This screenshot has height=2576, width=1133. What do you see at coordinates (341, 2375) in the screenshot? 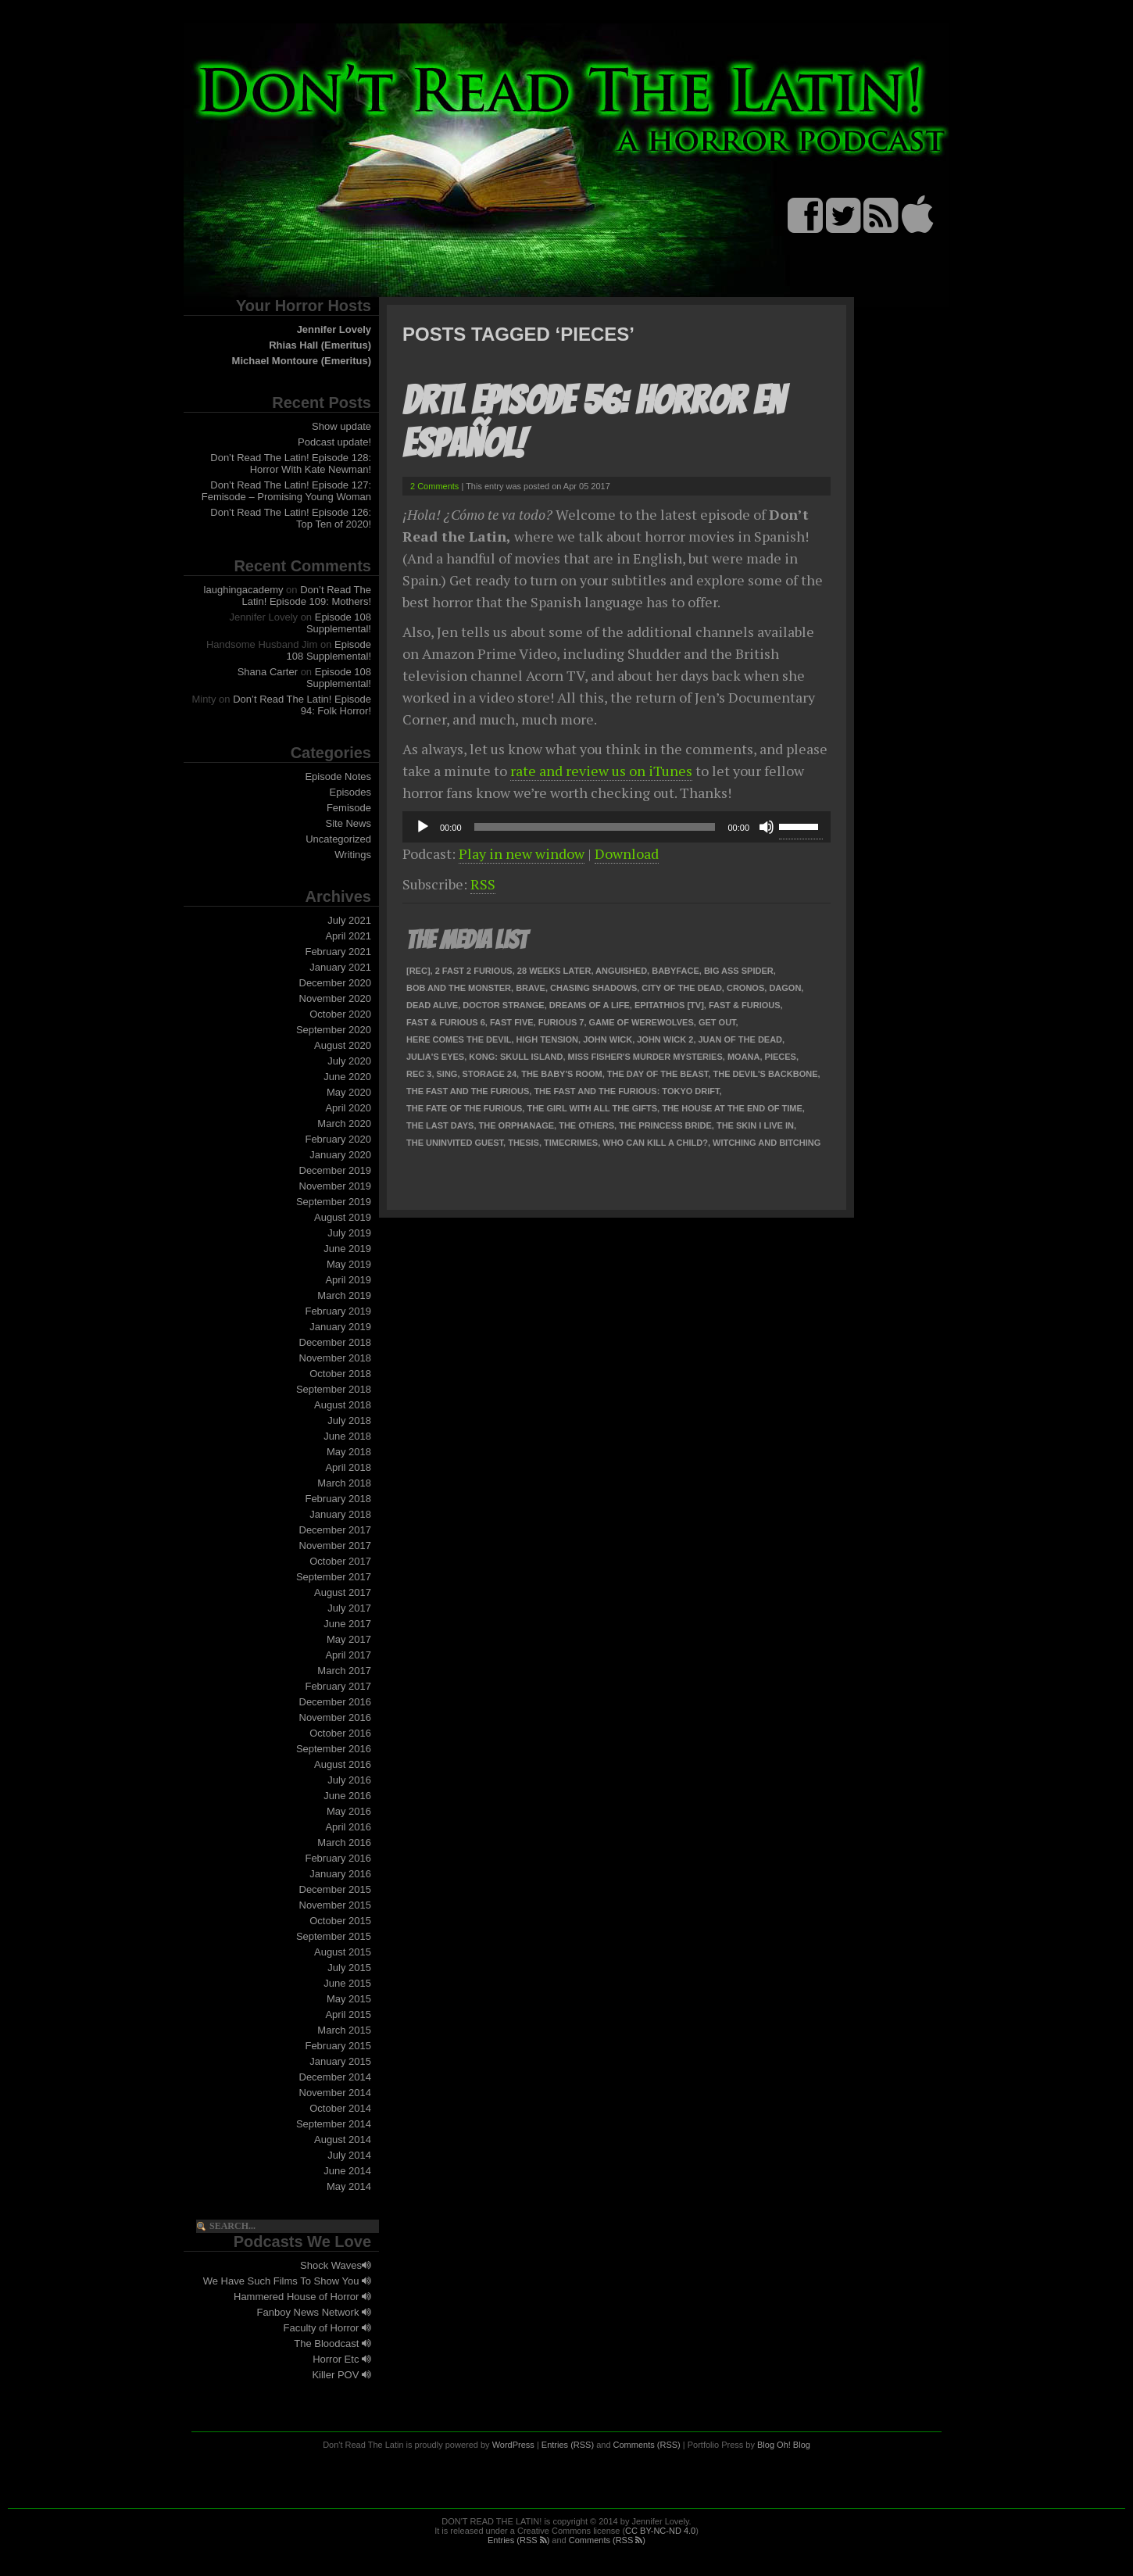
I see `Killer POV` at bounding box center [341, 2375].